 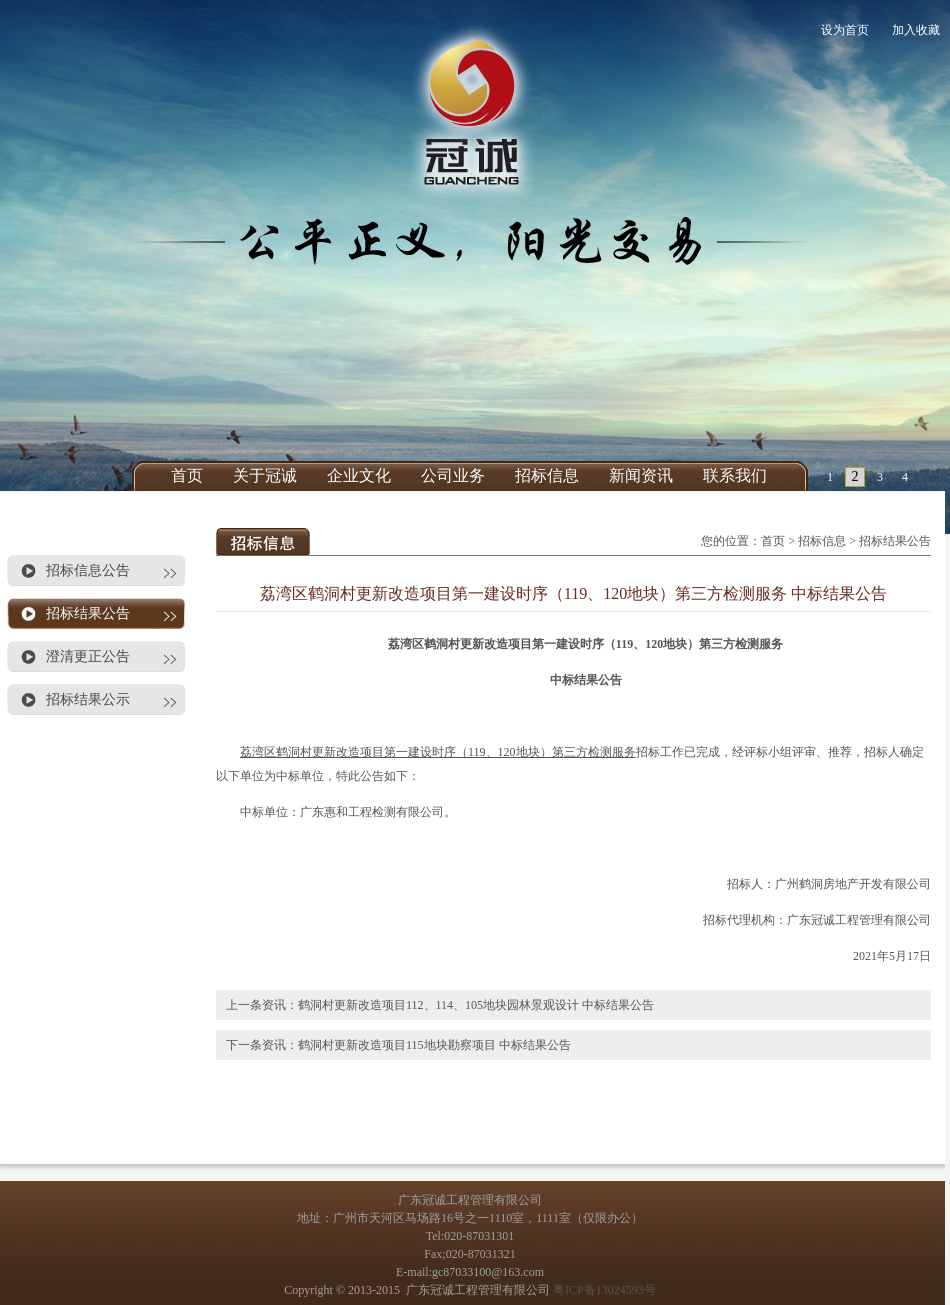 What do you see at coordinates (916, 30) in the screenshot?
I see `加入收藏` at bounding box center [916, 30].